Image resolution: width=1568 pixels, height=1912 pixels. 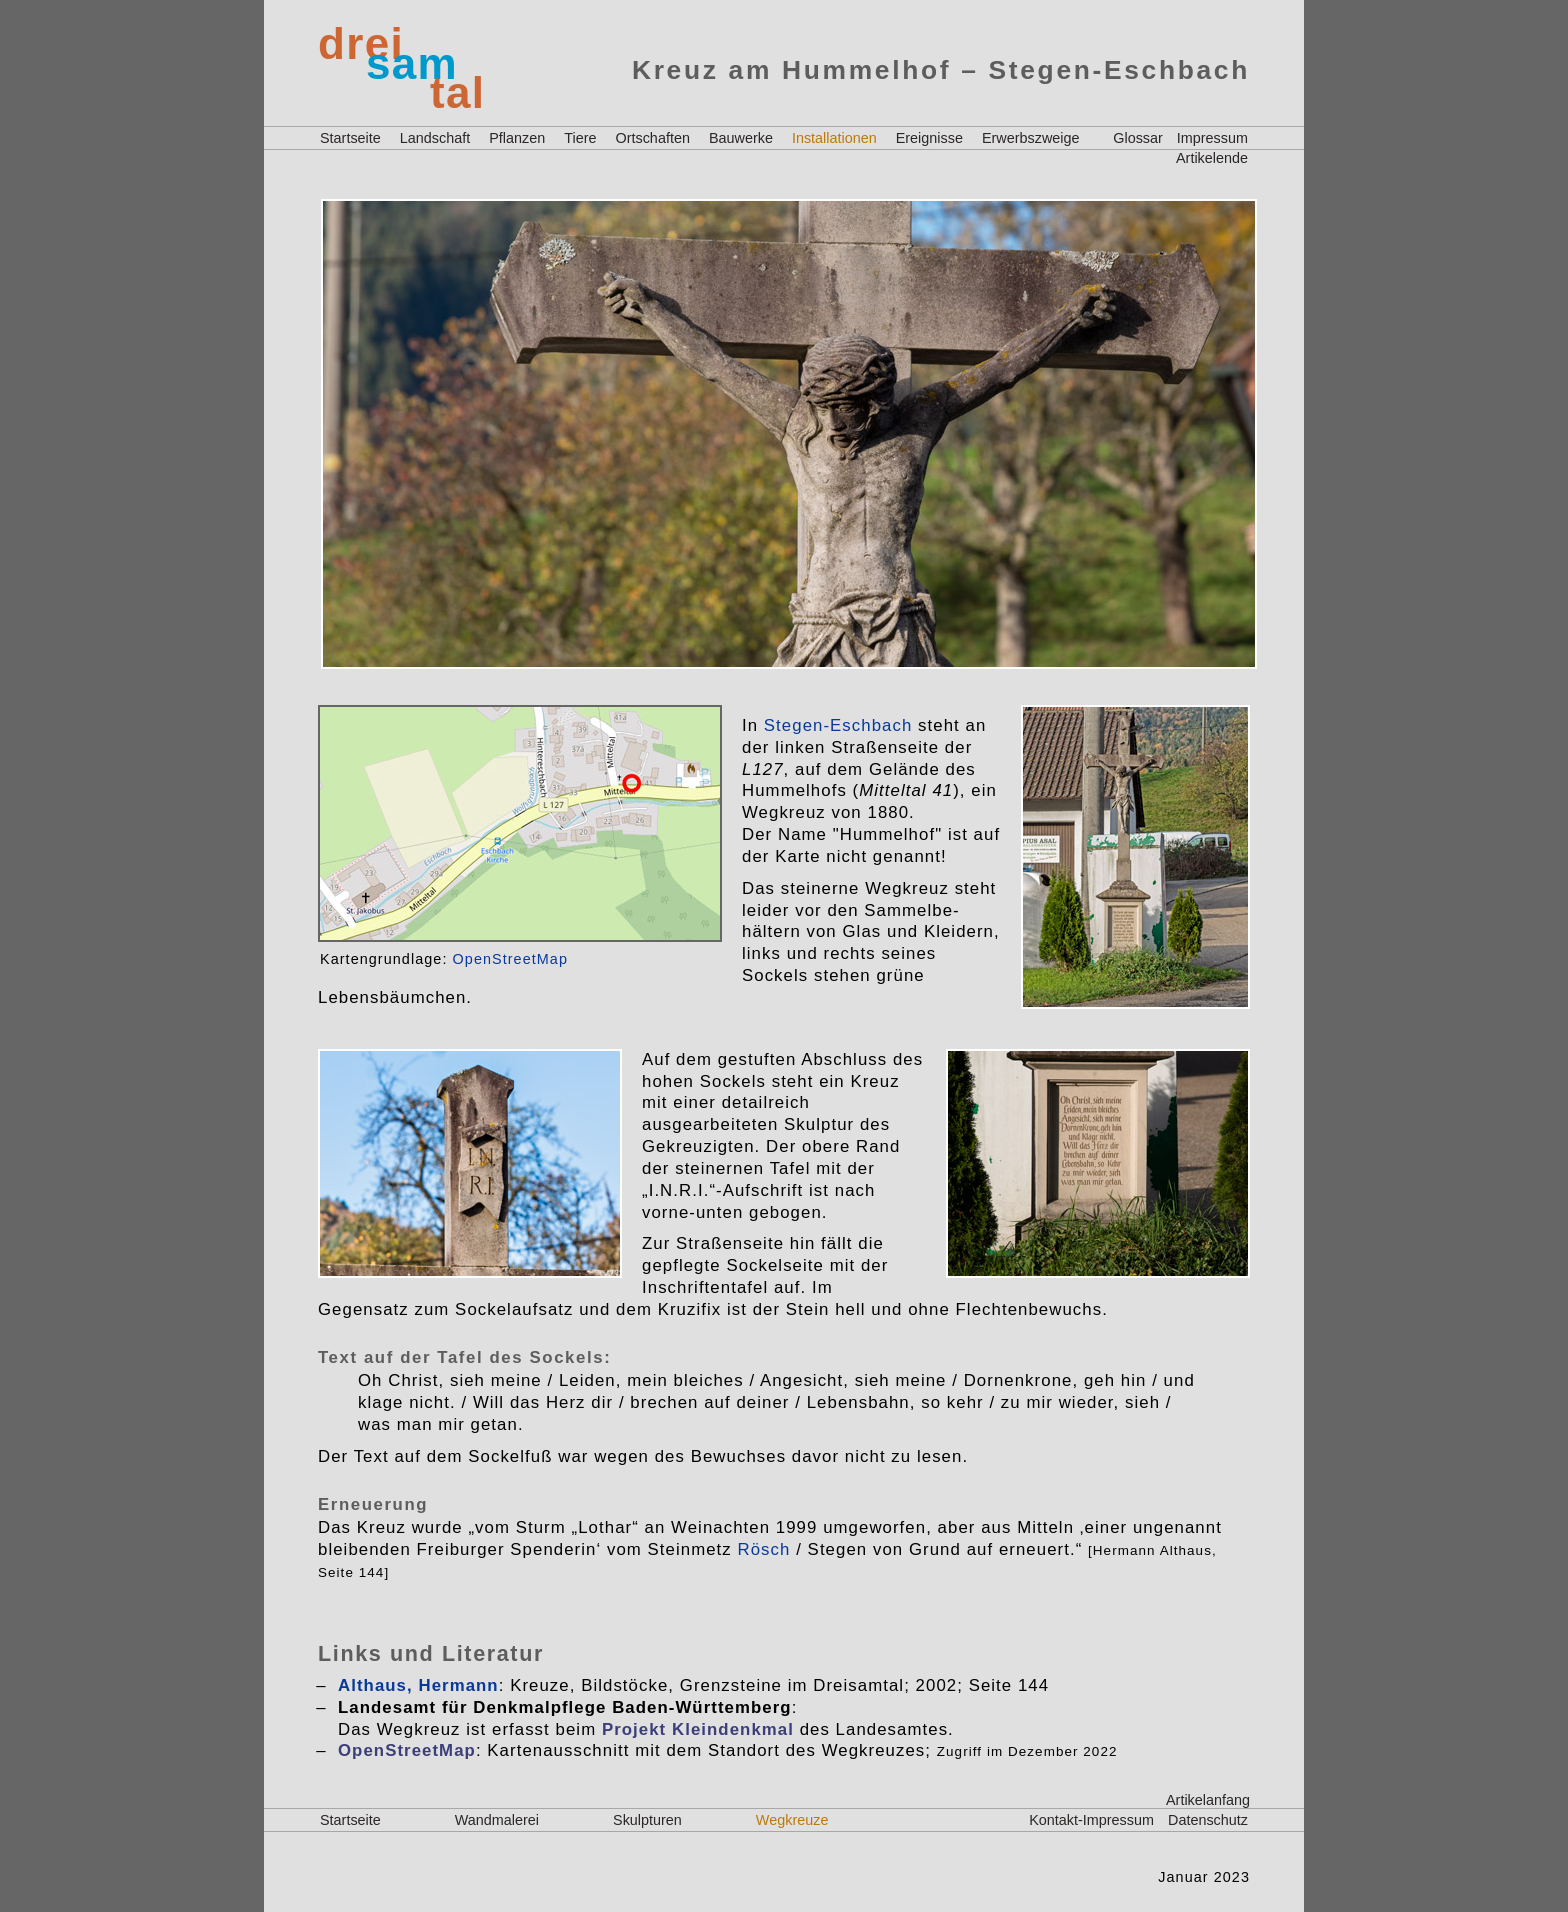 What do you see at coordinates (1212, 158) in the screenshot?
I see `Artikelende` at bounding box center [1212, 158].